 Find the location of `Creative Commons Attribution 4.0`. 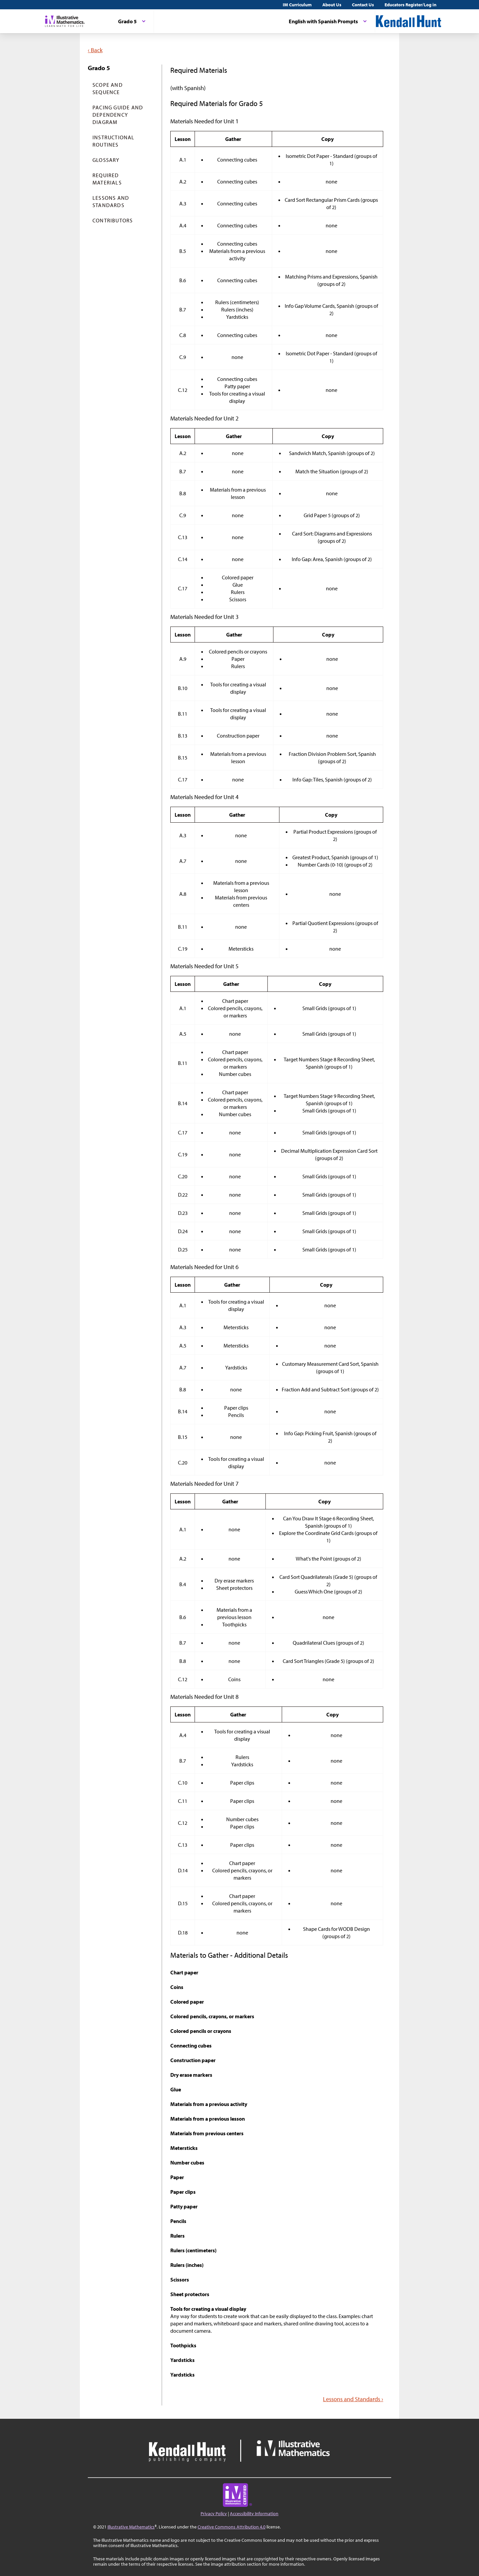

Creative Commons Attribution 4.0 is located at coordinates (231, 2527).